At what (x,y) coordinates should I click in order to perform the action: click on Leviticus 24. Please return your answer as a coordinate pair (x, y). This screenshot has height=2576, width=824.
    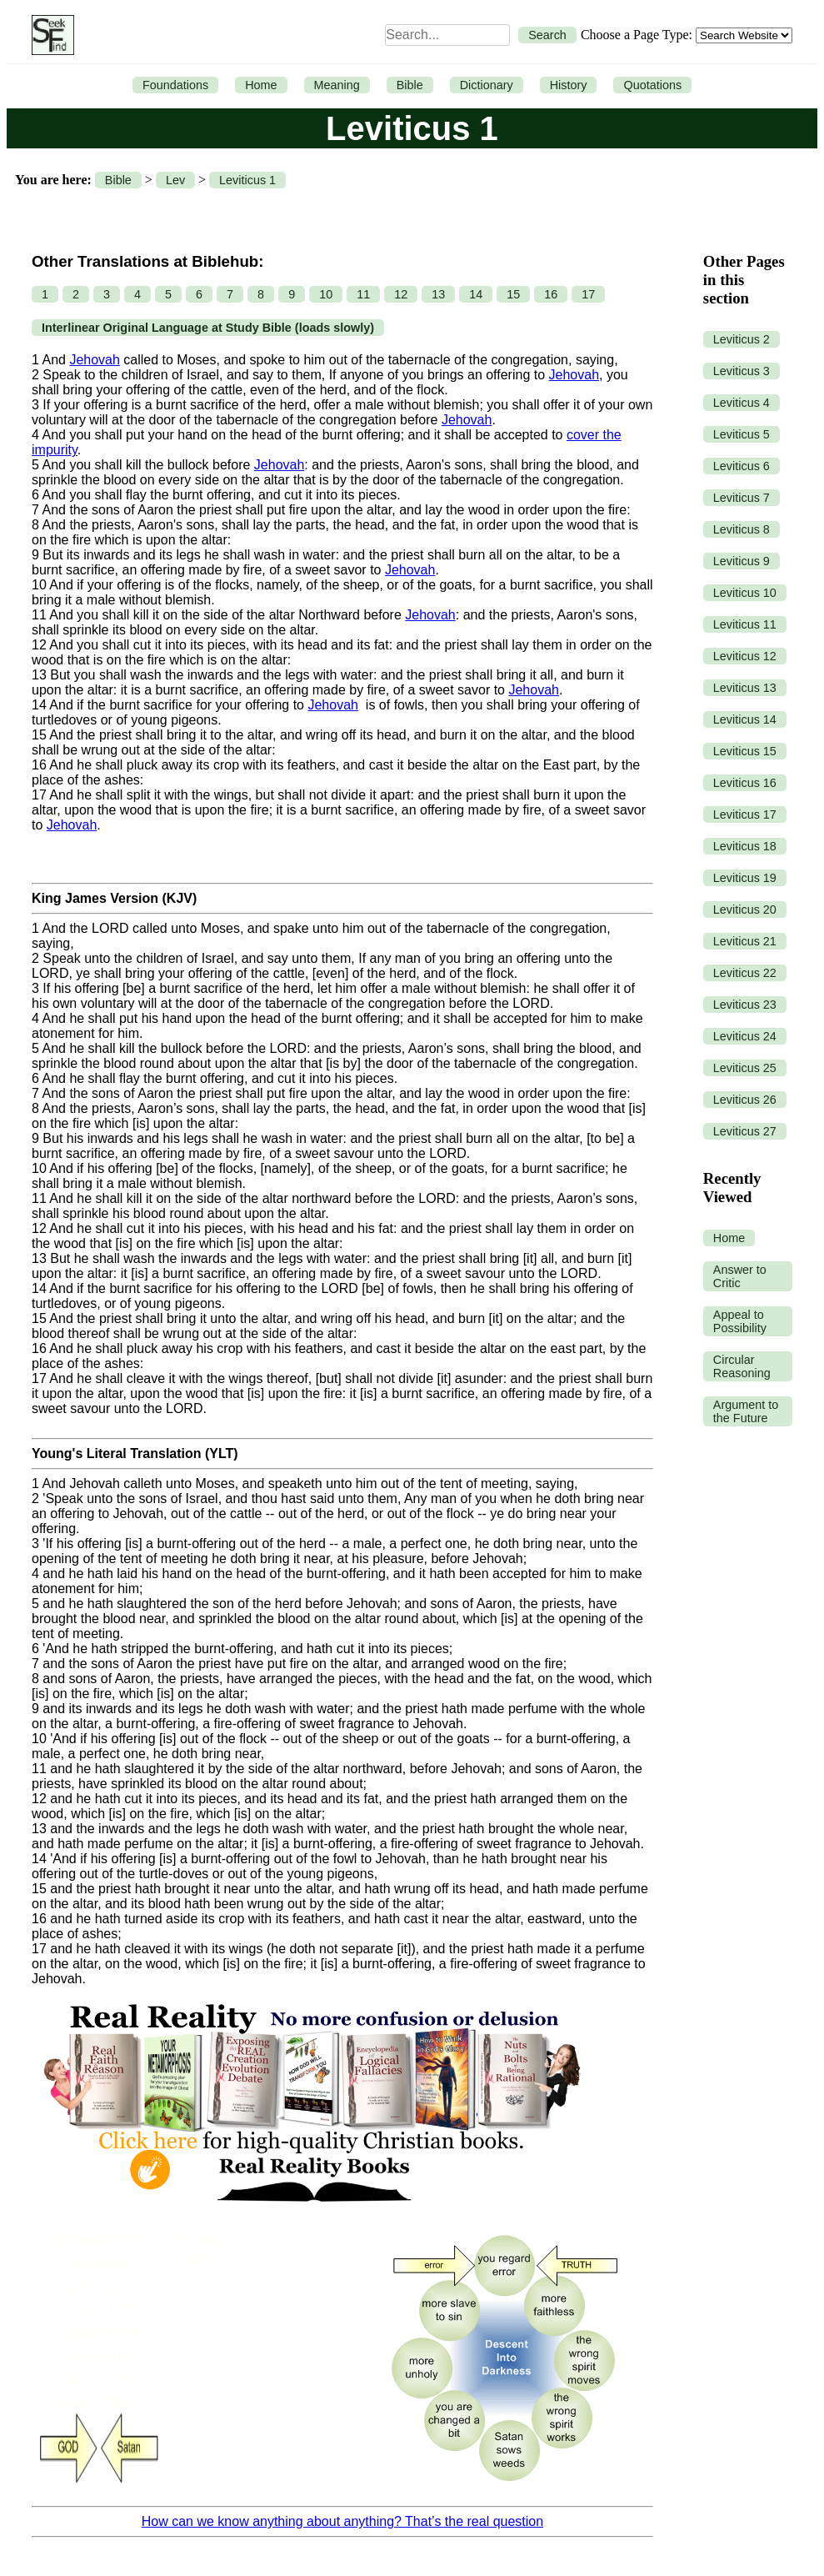
    Looking at the image, I should click on (745, 1036).